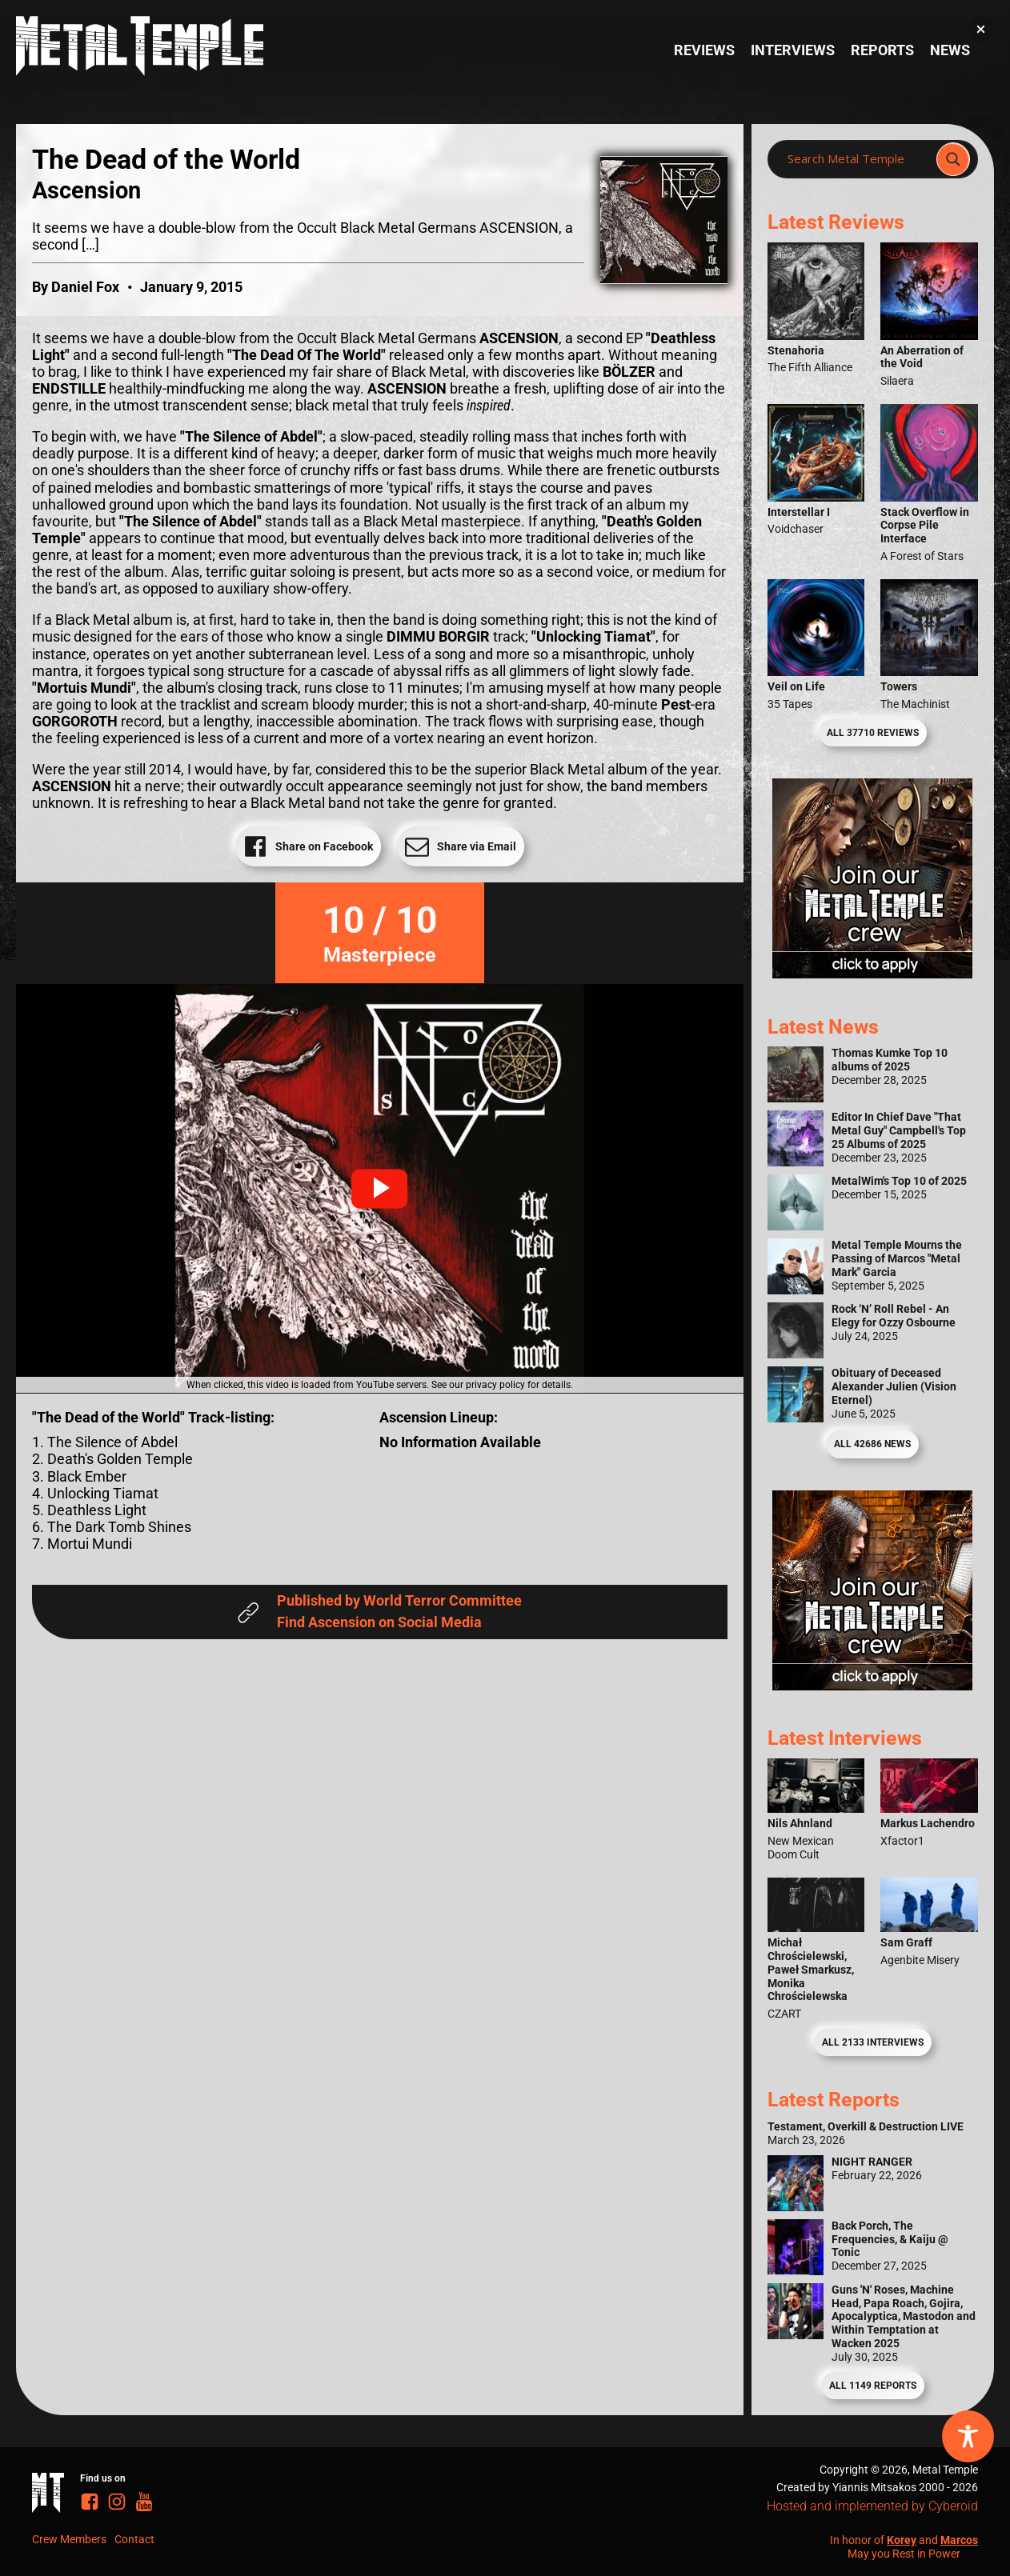 This screenshot has height=2576, width=1010. Describe the element at coordinates (872, 974) in the screenshot. I see `[Metal Temple Editor Wanted Banner (Girl - Square)]` at that location.